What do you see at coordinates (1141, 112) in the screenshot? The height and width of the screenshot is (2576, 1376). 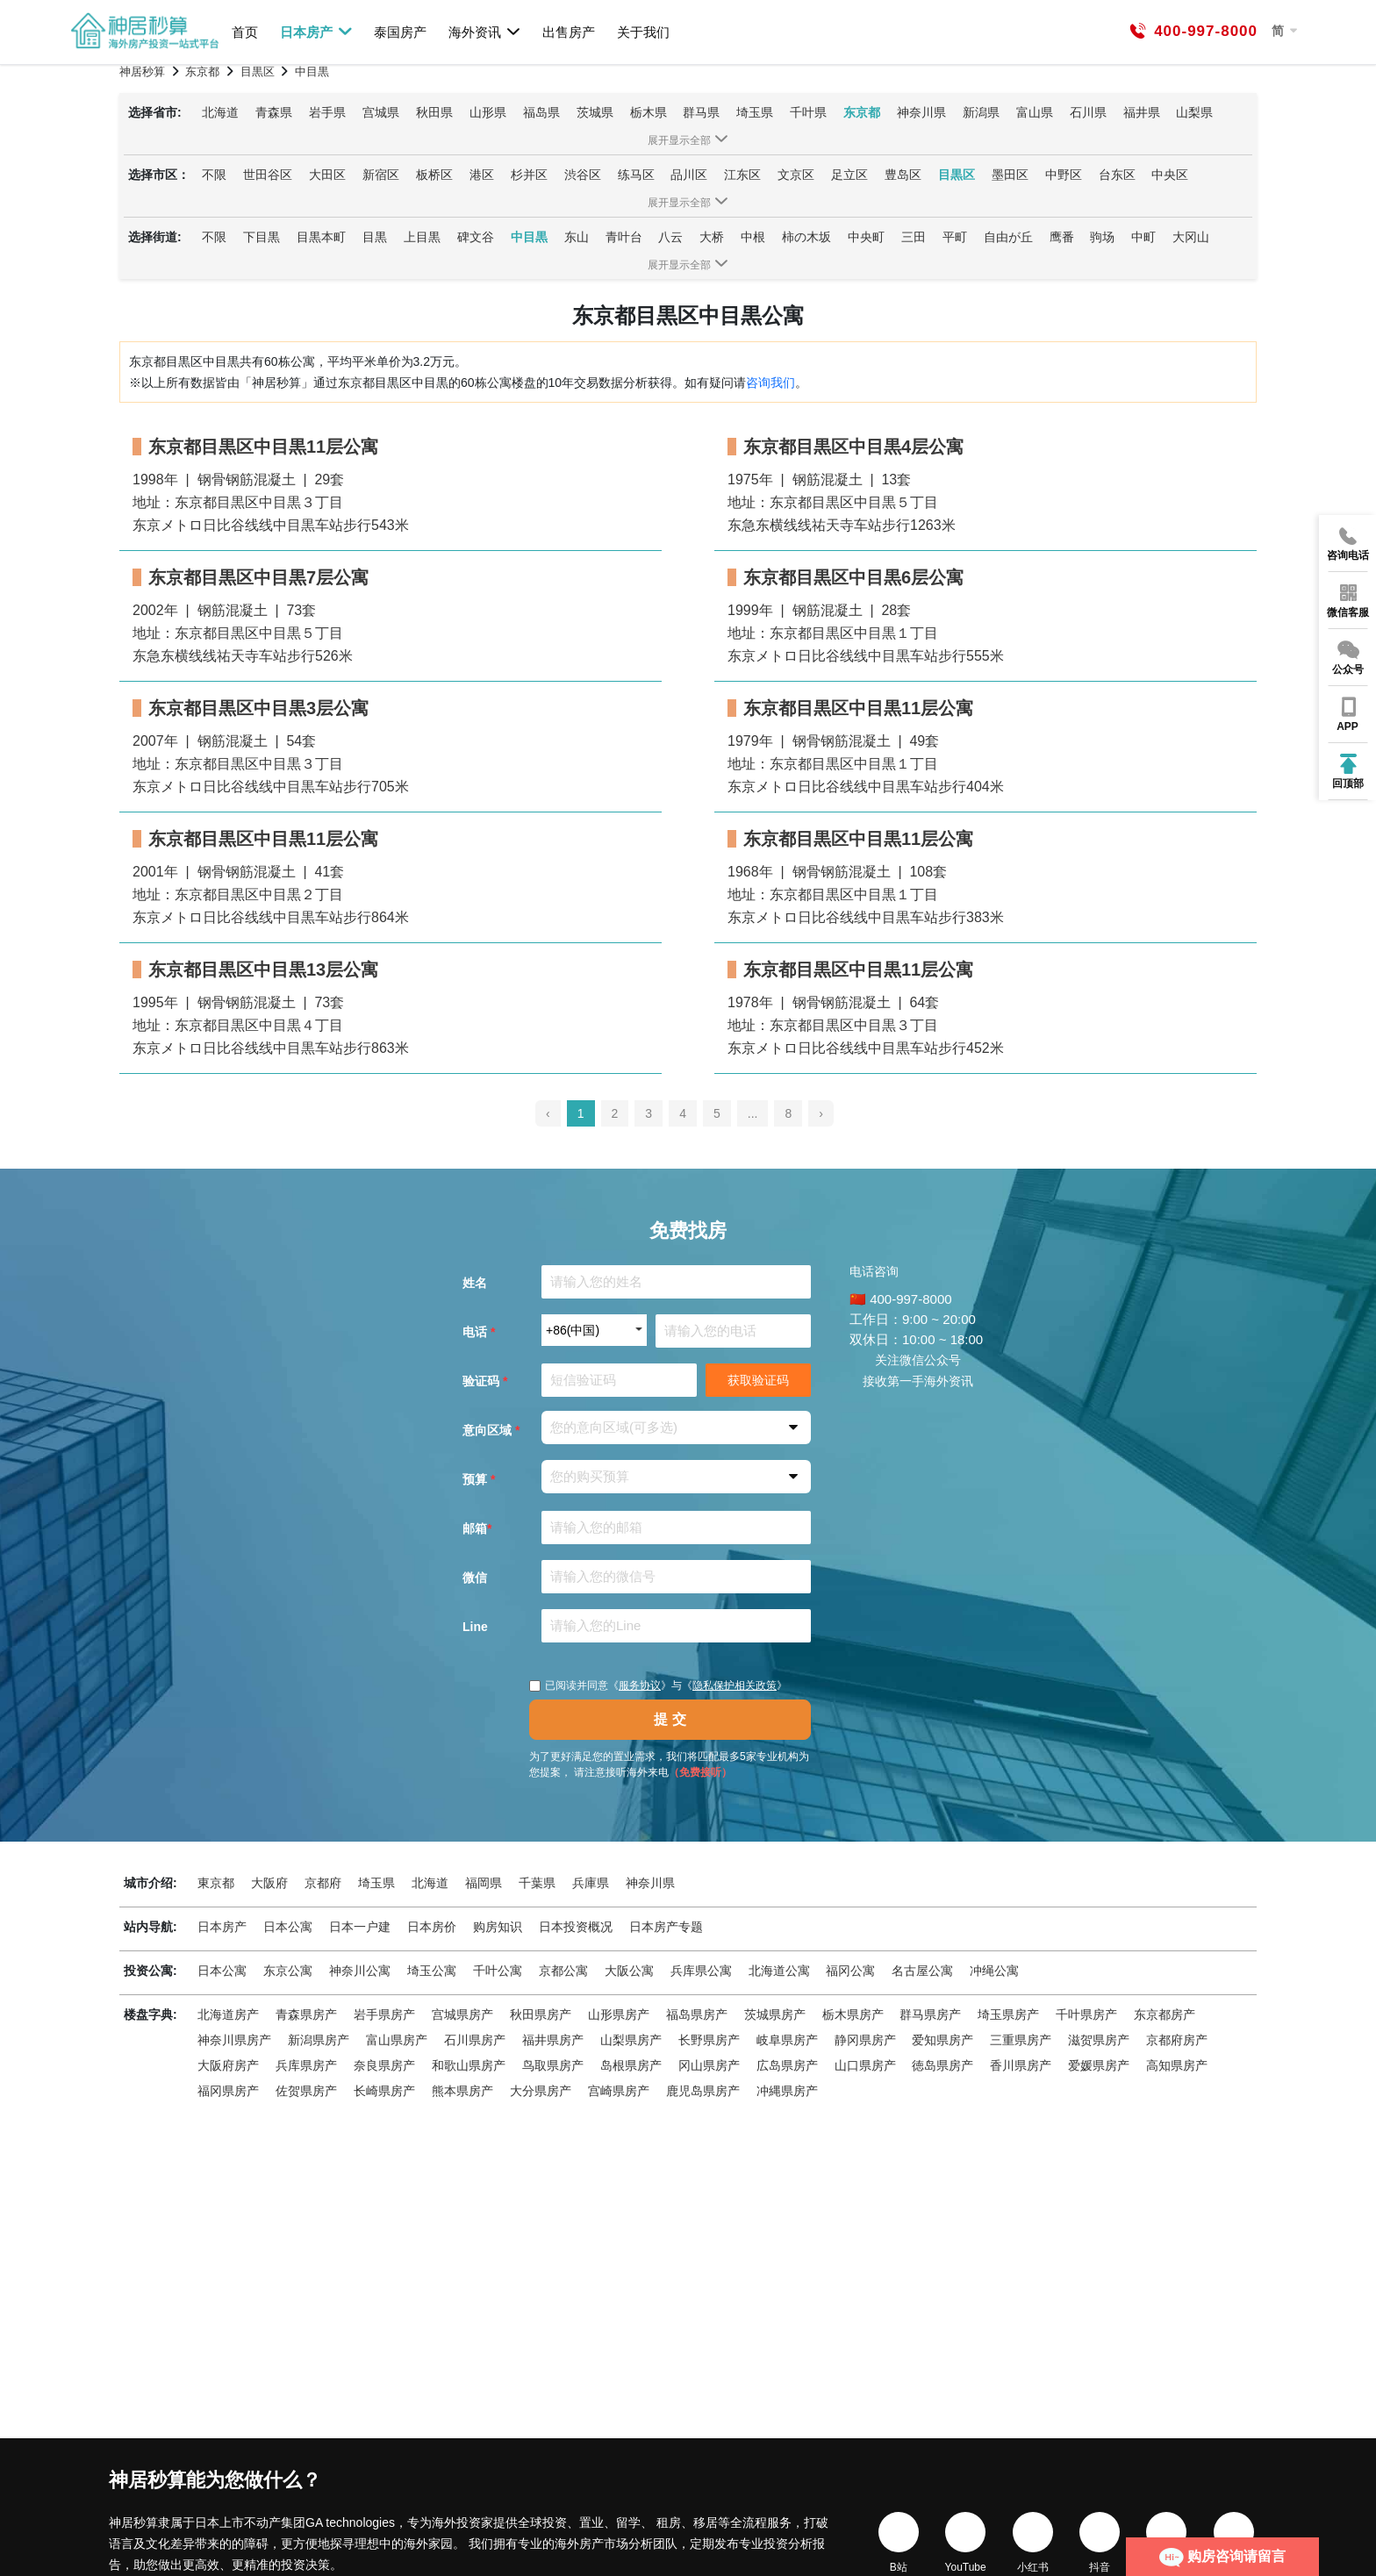 I see `福井県` at bounding box center [1141, 112].